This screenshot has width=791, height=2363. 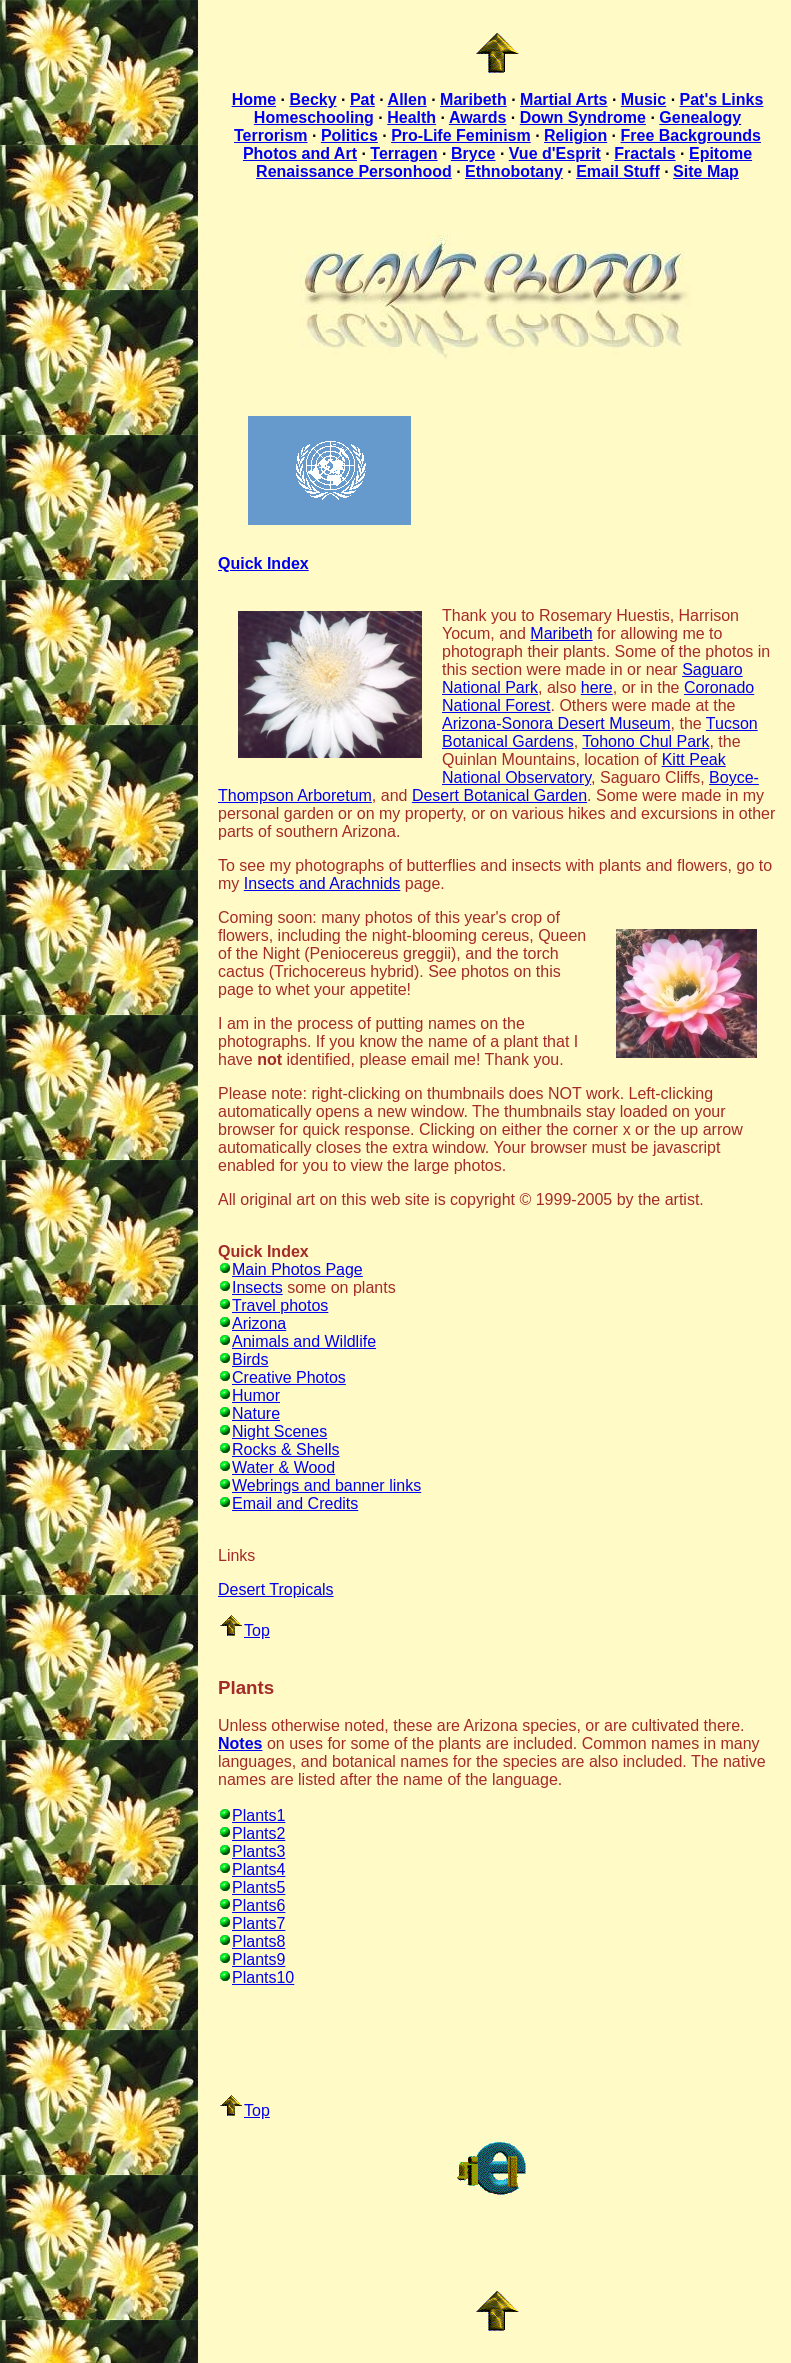 What do you see at coordinates (407, 99) in the screenshot?
I see `Allen` at bounding box center [407, 99].